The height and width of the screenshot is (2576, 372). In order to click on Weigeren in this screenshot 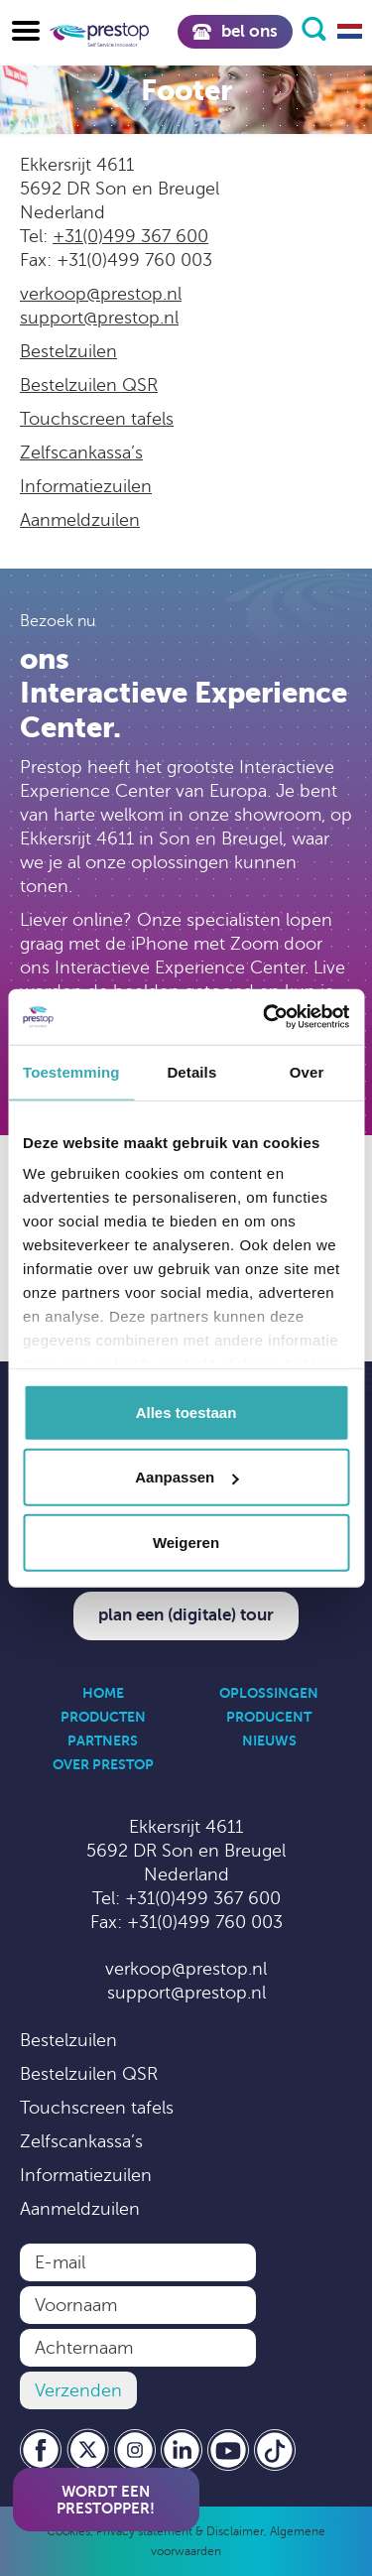, I will do `click(186, 1541)`.